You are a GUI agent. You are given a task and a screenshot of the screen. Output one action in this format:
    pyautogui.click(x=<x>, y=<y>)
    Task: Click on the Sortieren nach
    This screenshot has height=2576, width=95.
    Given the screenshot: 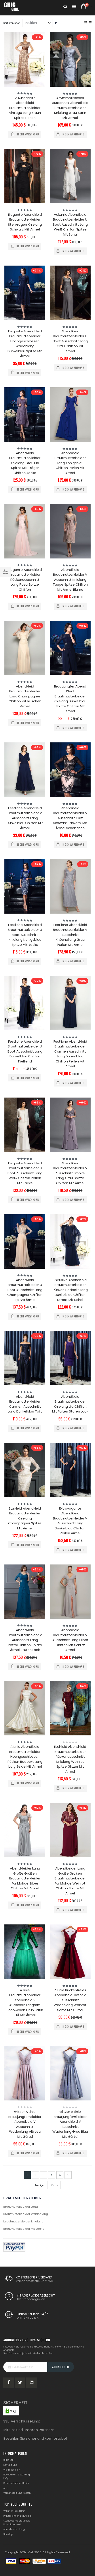 What is the action you would take?
    pyautogui.click(x=11, y=23)
    